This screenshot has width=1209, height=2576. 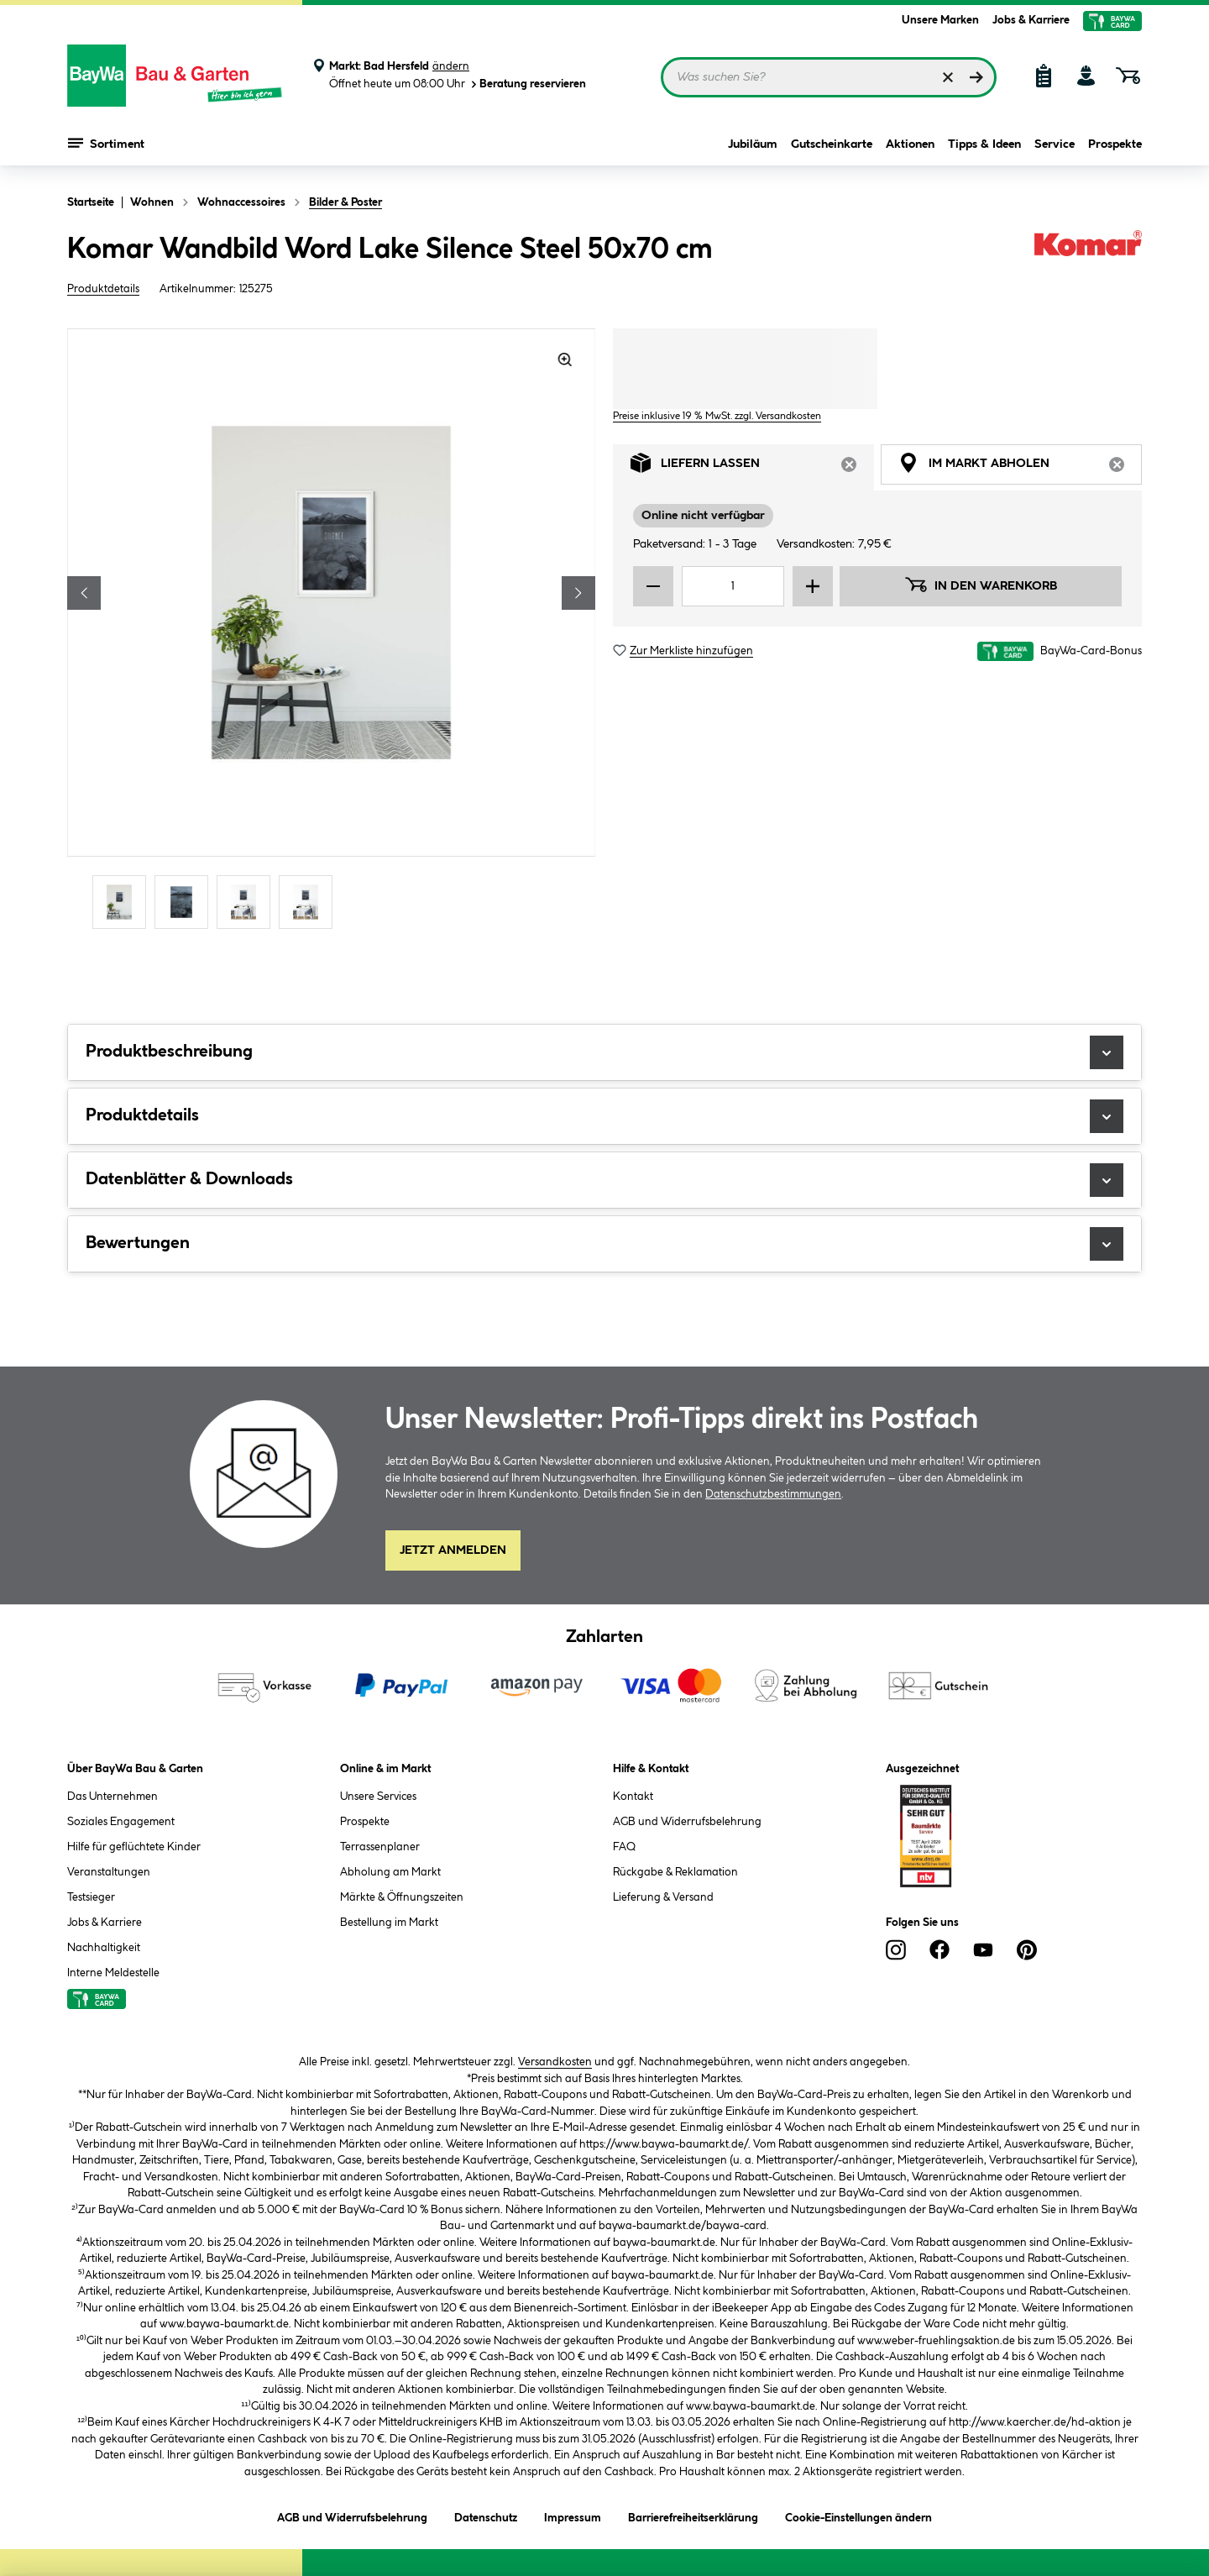 What do you see at coordinates (910, 144) in the screenshot?
I see `Aktionen` at bounding box center [910, 144].